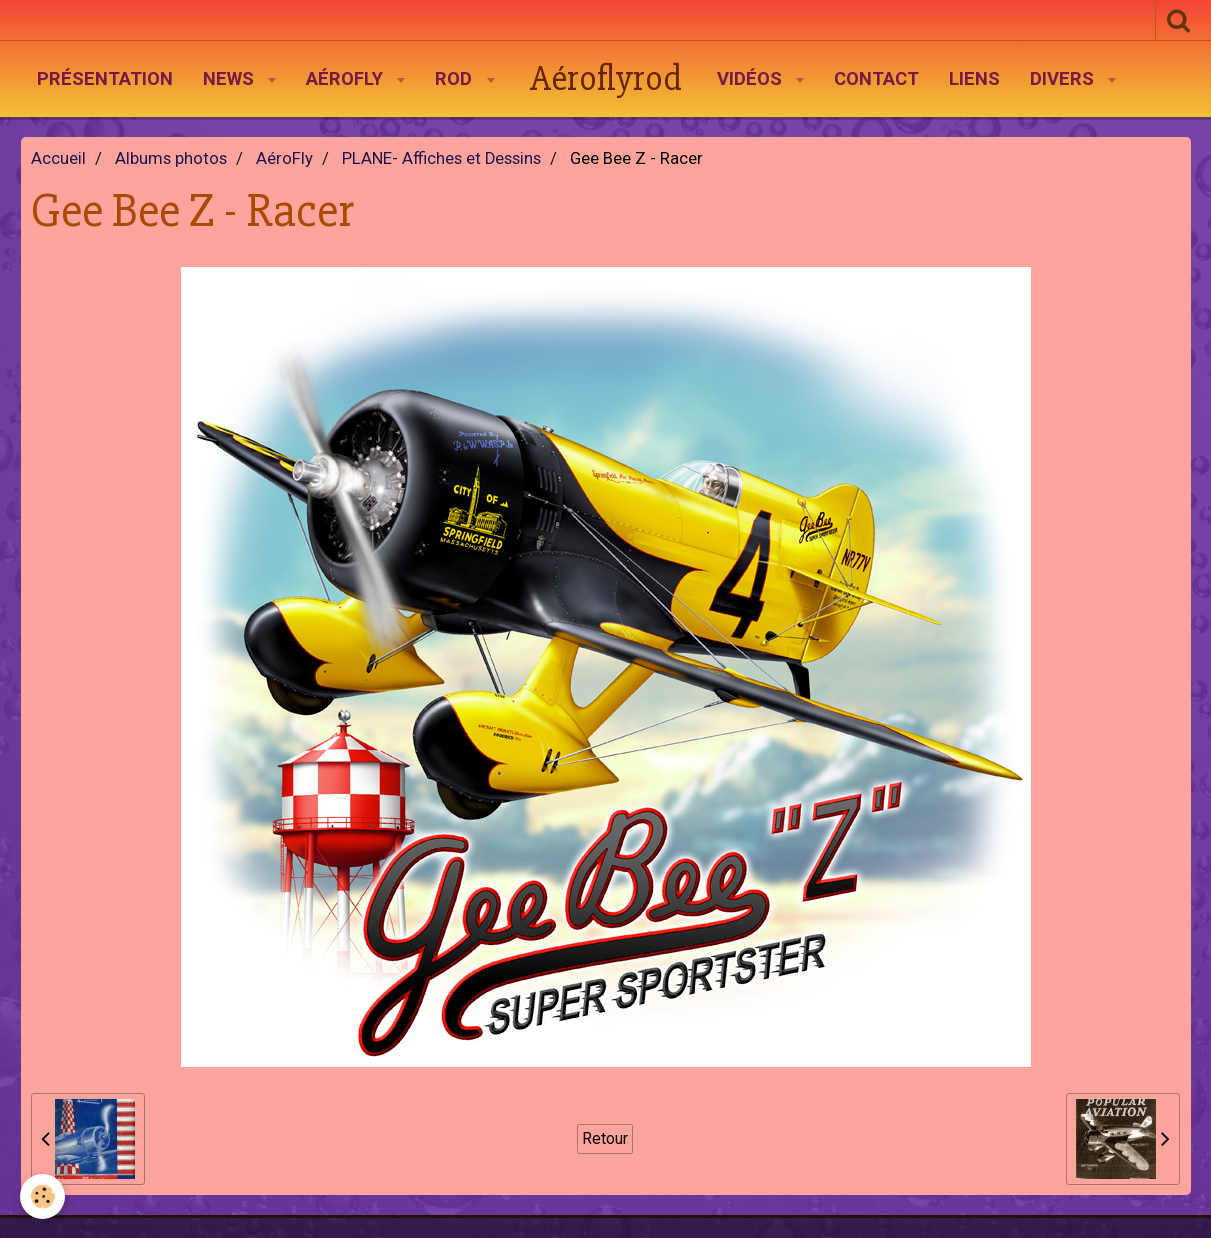 The height and width of the screenshot is (1238, 1211). What do you see at coordinates (231, 79) in the screenshot?
I see `News` at bounding box center [231, 79].